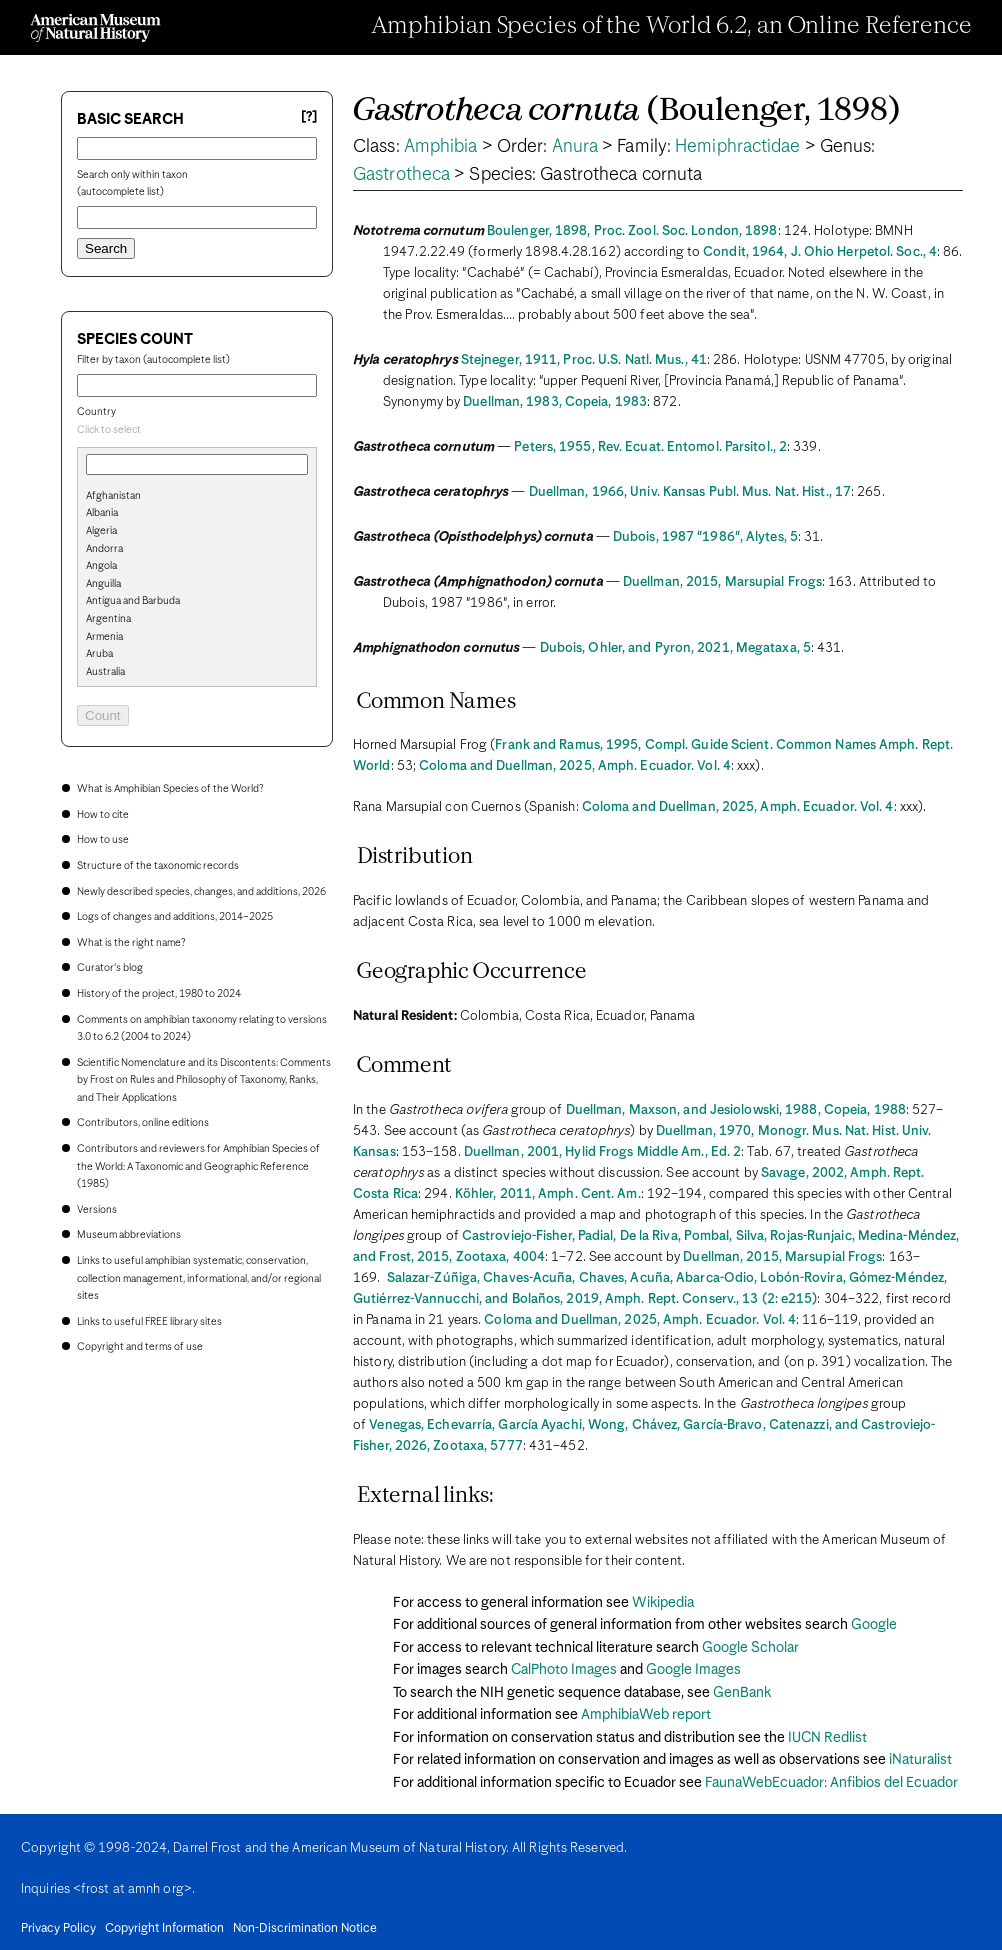 This screenshot has width=1002, height=1950. I want to click on Non-Discrimination Notice, so click(305, 1929).